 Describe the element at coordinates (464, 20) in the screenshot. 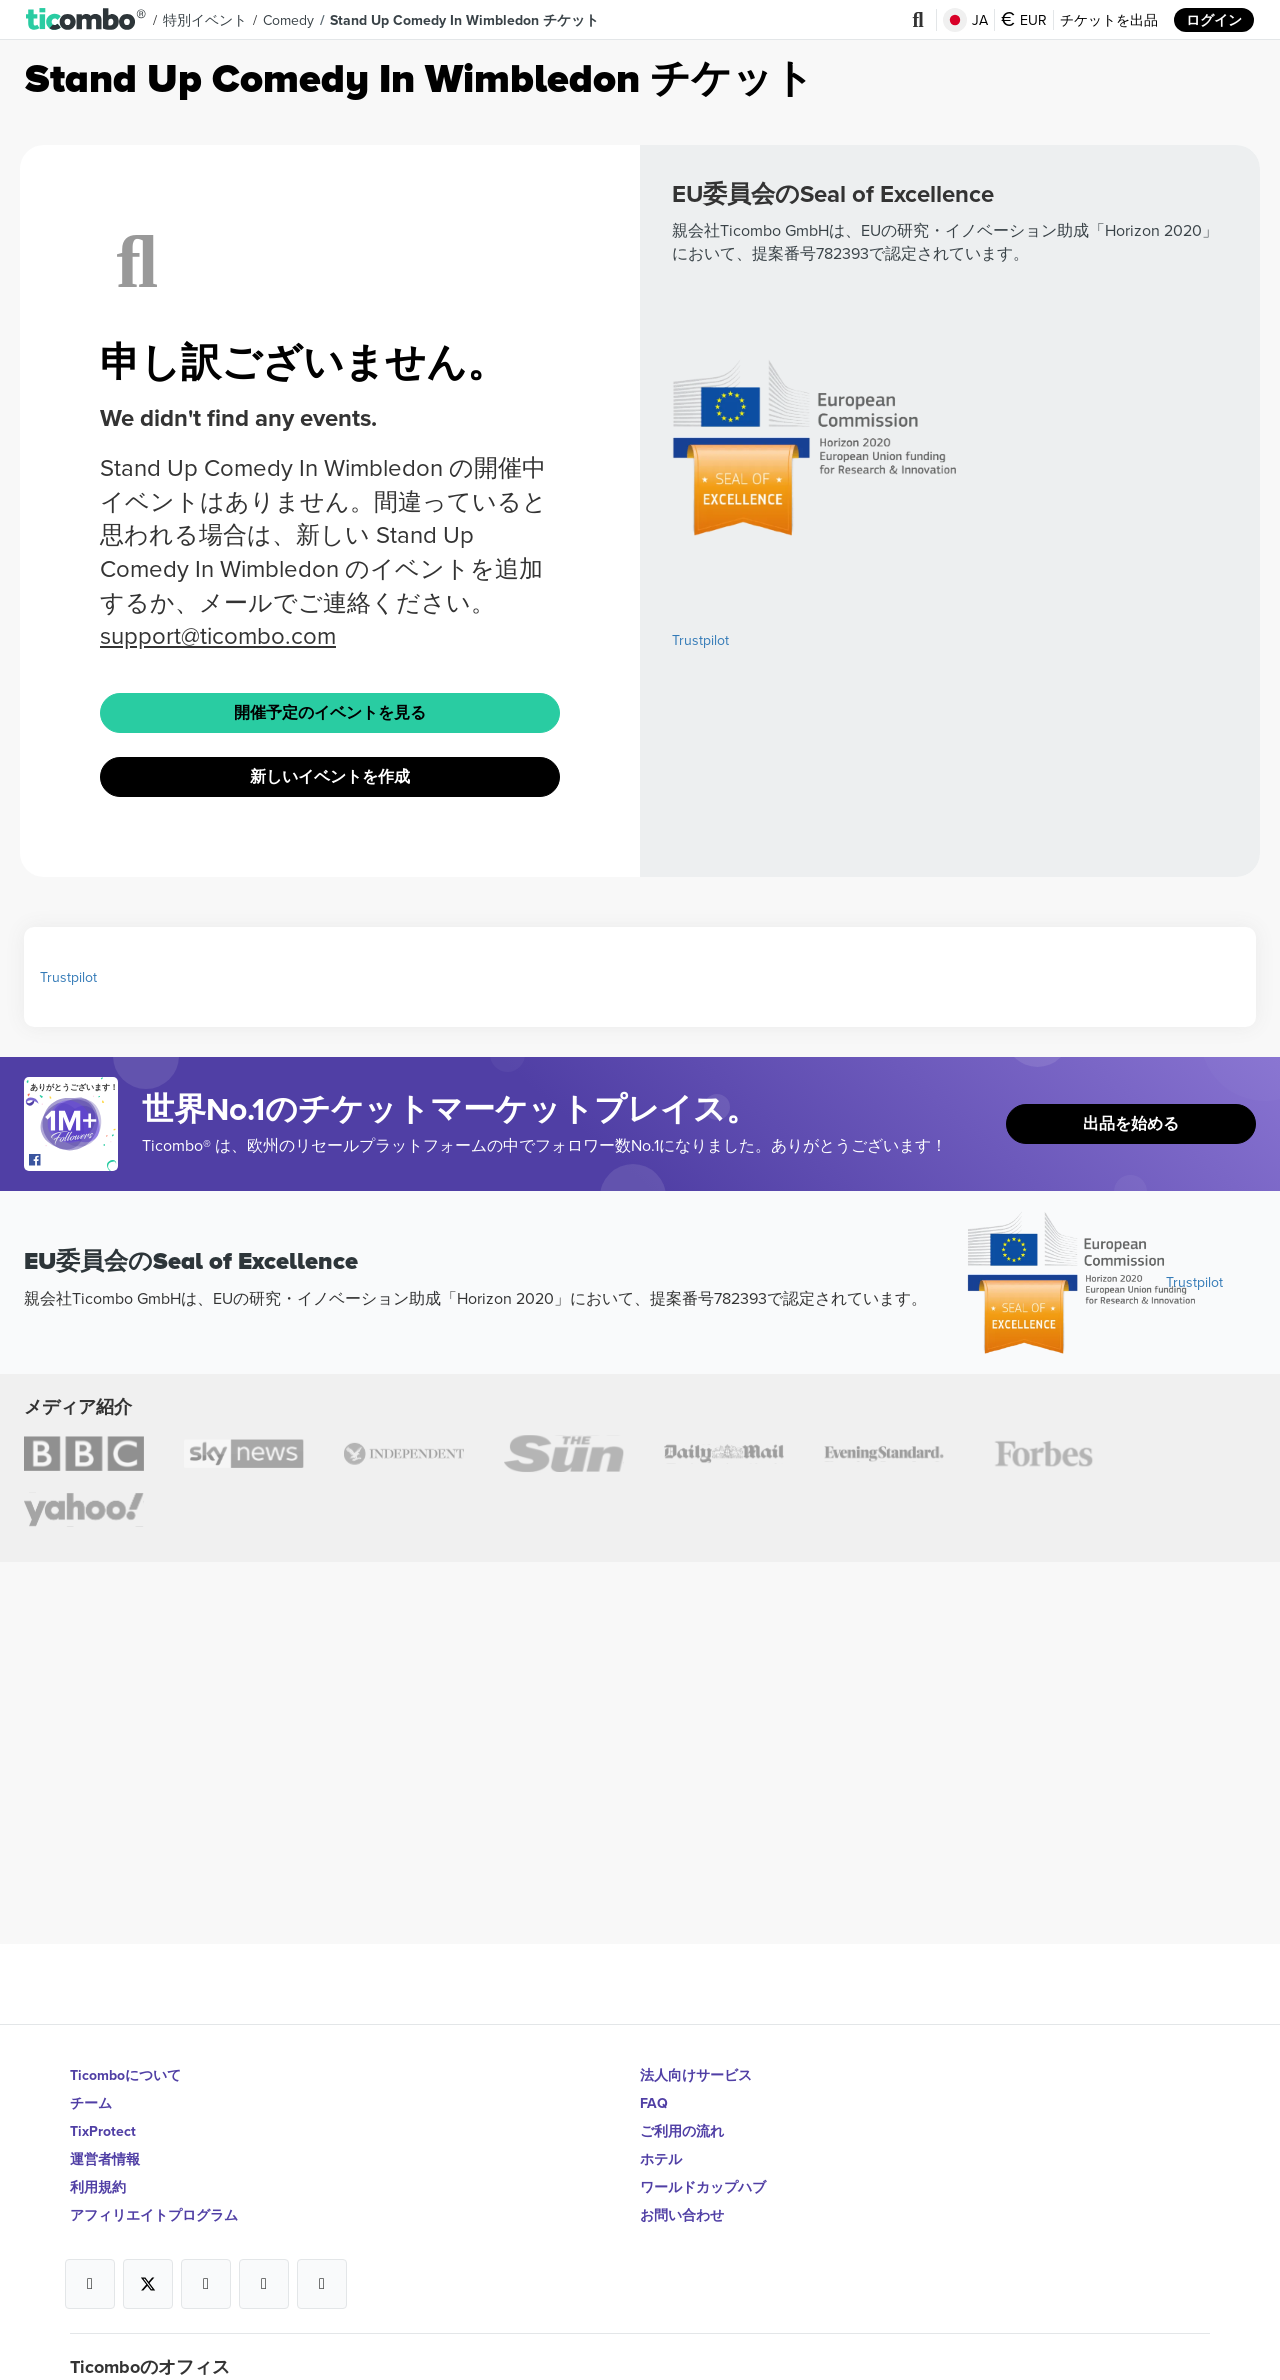

I see `Stand Up Comedy In Wimbledon チケット [button]` at that location.